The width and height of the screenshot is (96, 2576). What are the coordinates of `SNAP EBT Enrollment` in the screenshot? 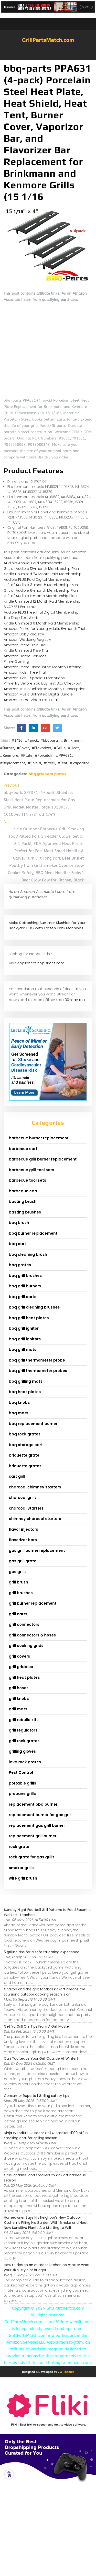 It's located at (21, 606).